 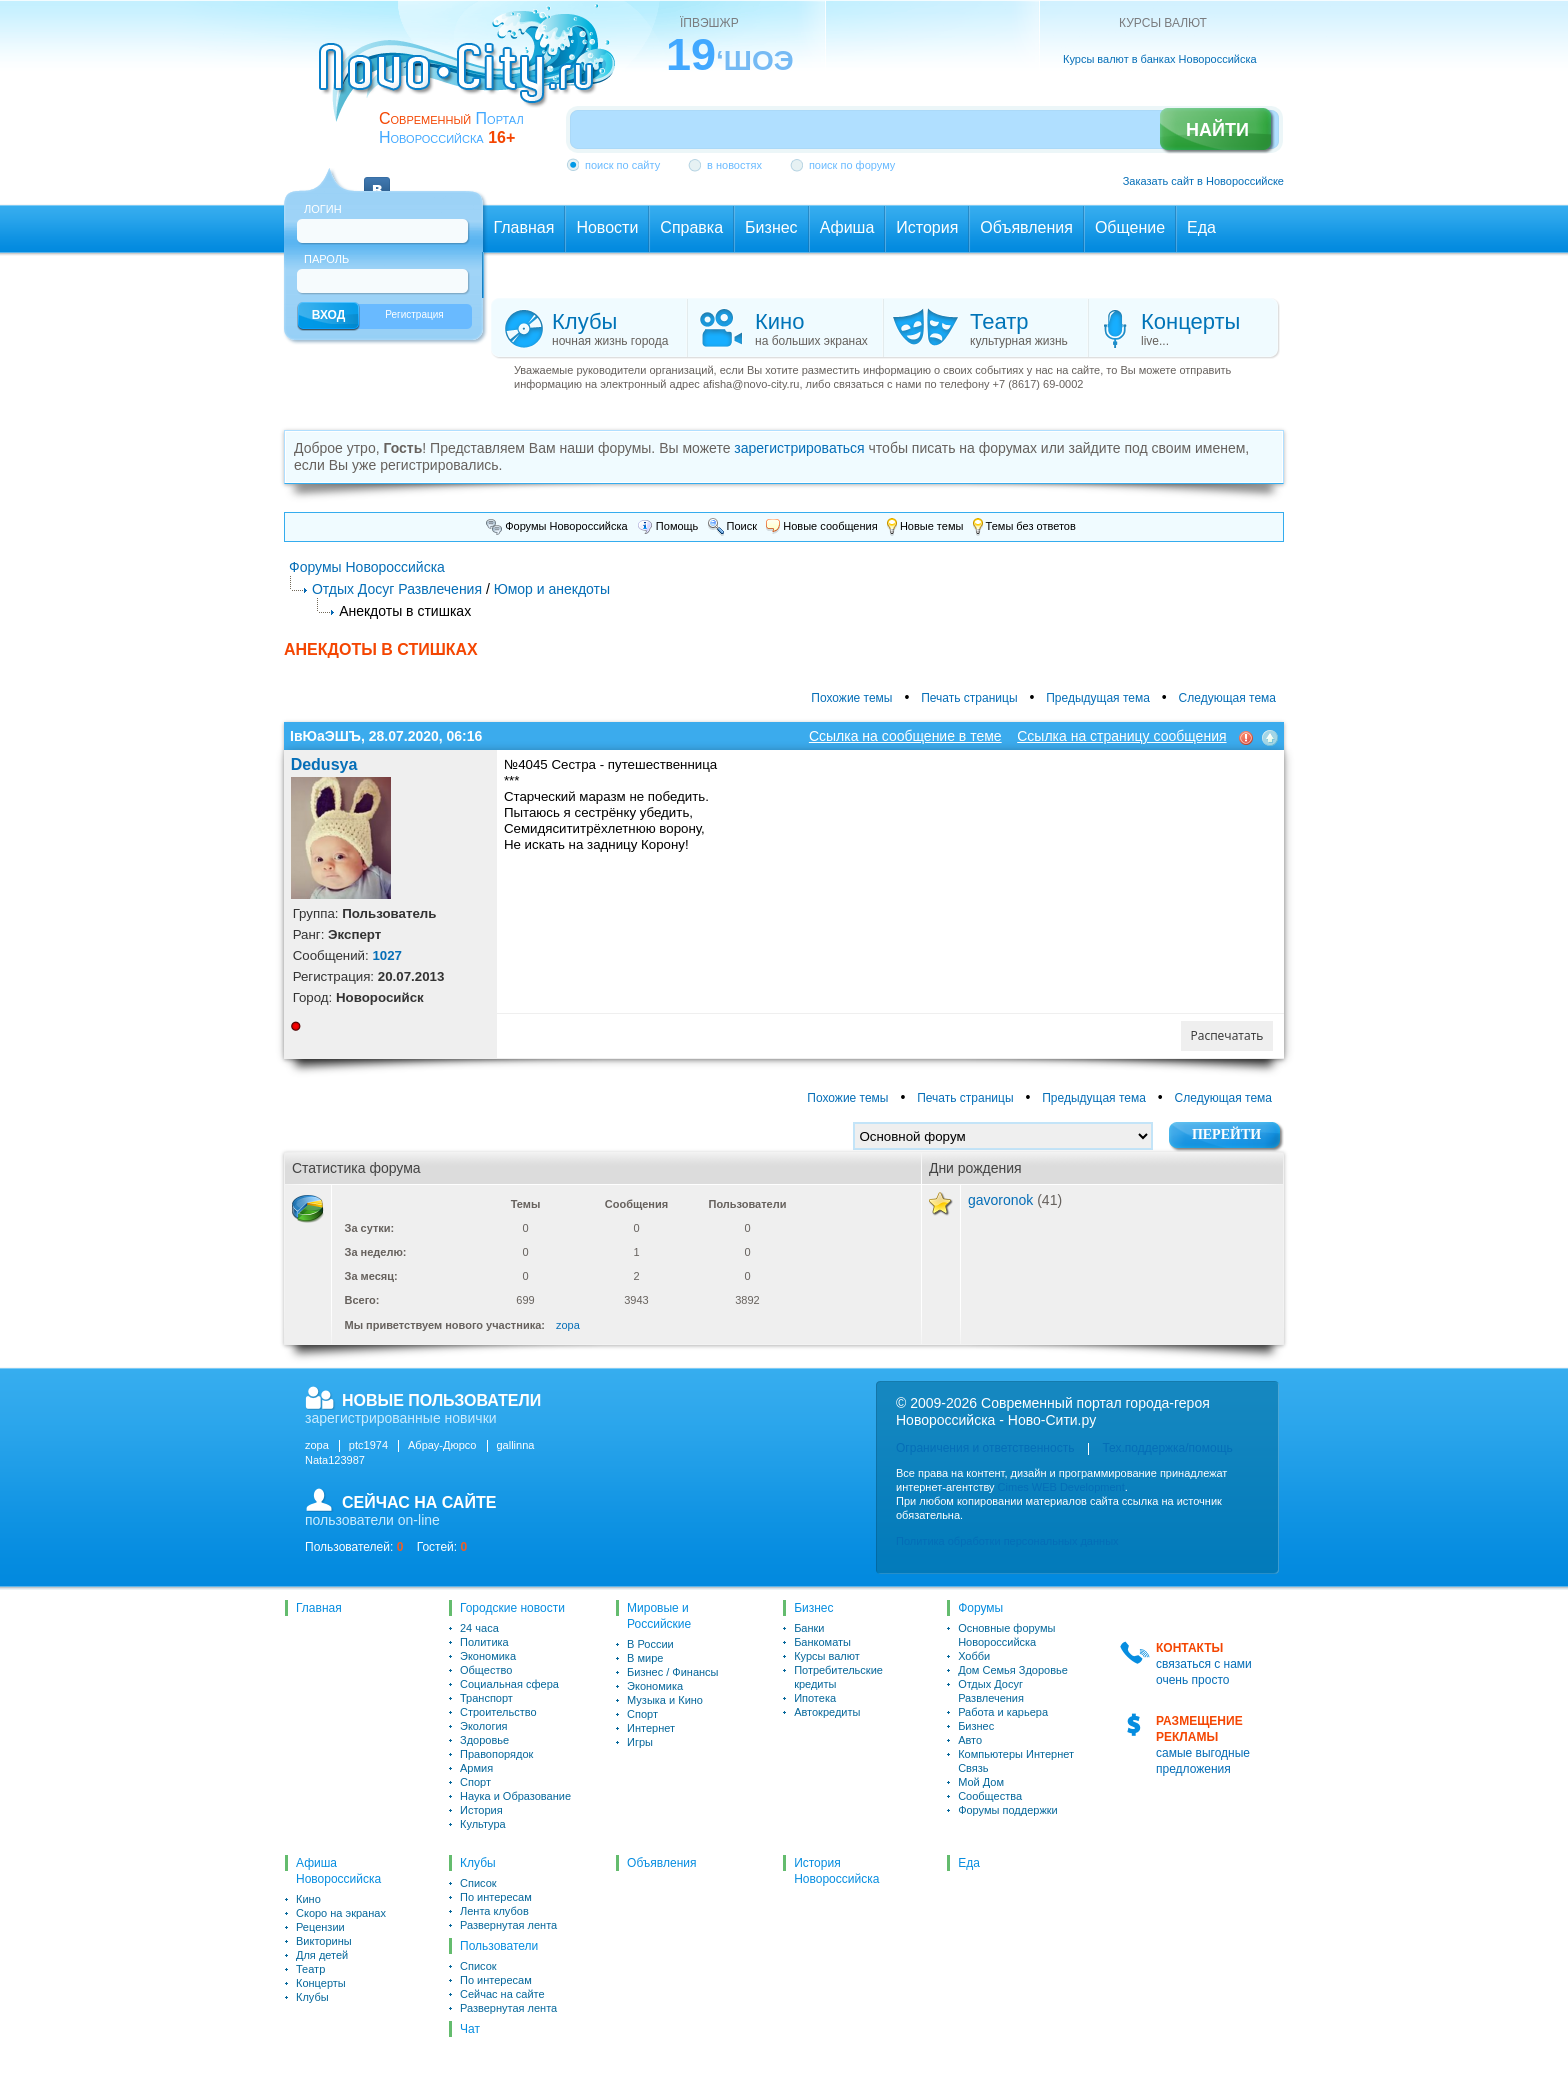 I want to click on Экология, so click(x=484, y=1726).